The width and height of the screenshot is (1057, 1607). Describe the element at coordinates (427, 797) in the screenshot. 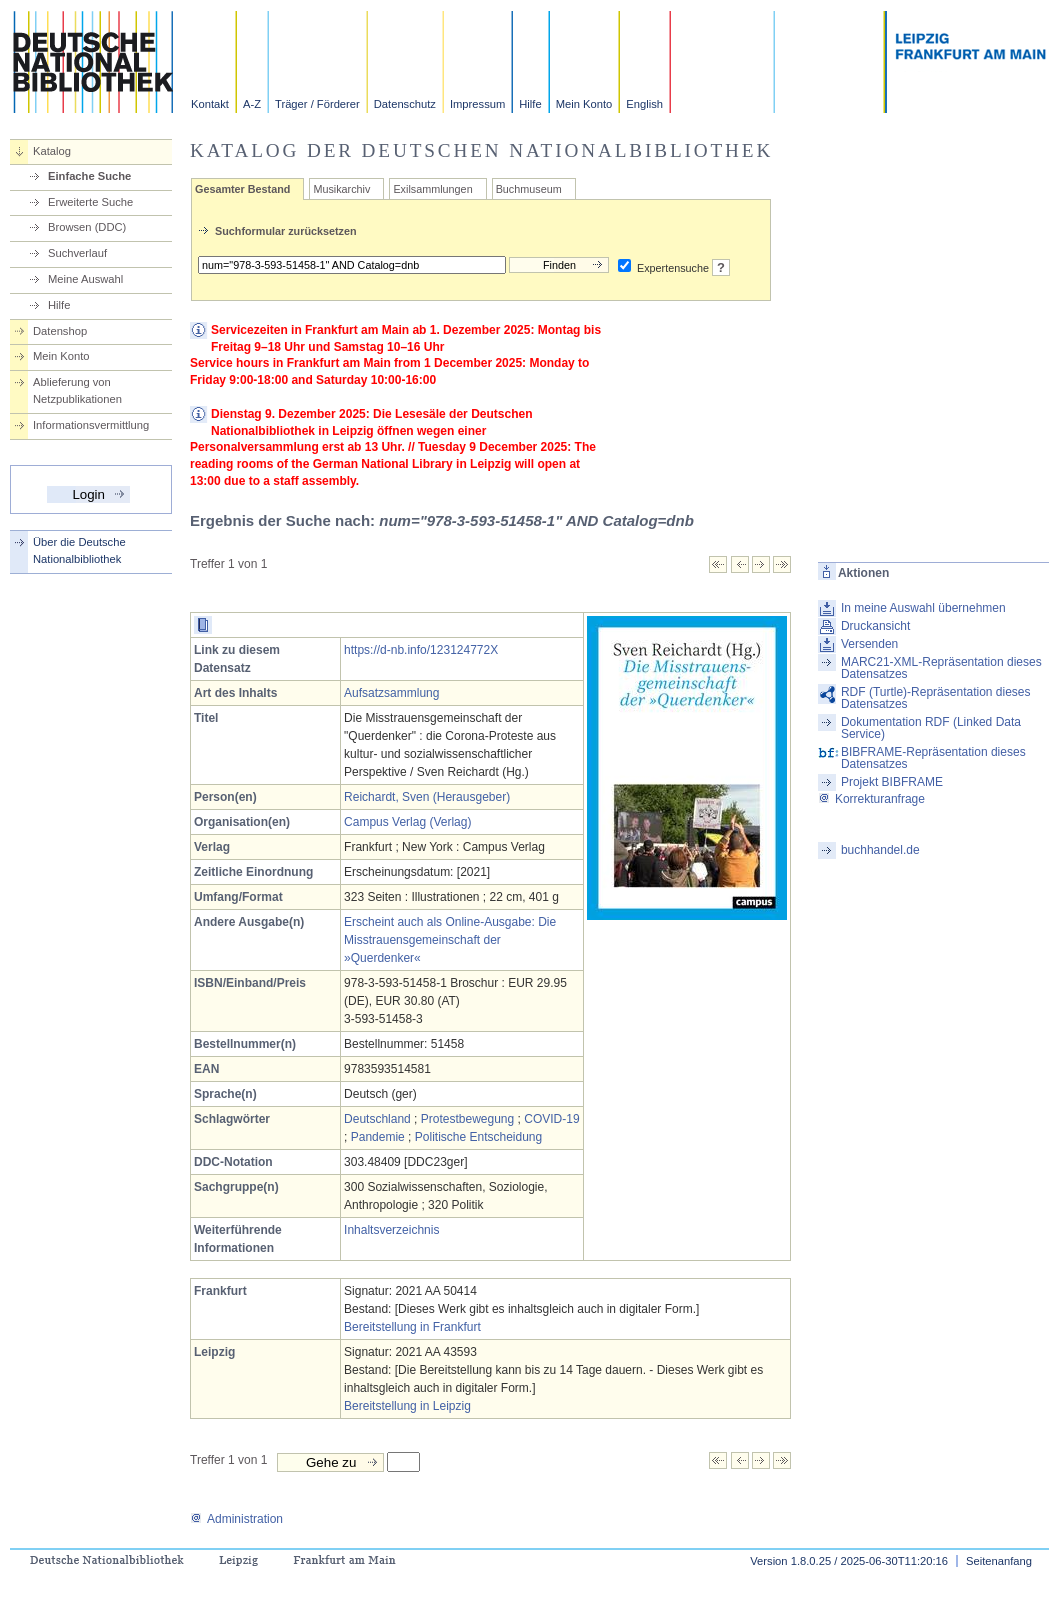

I see `Reichardt, Sven (Herausgeber)` at that location.